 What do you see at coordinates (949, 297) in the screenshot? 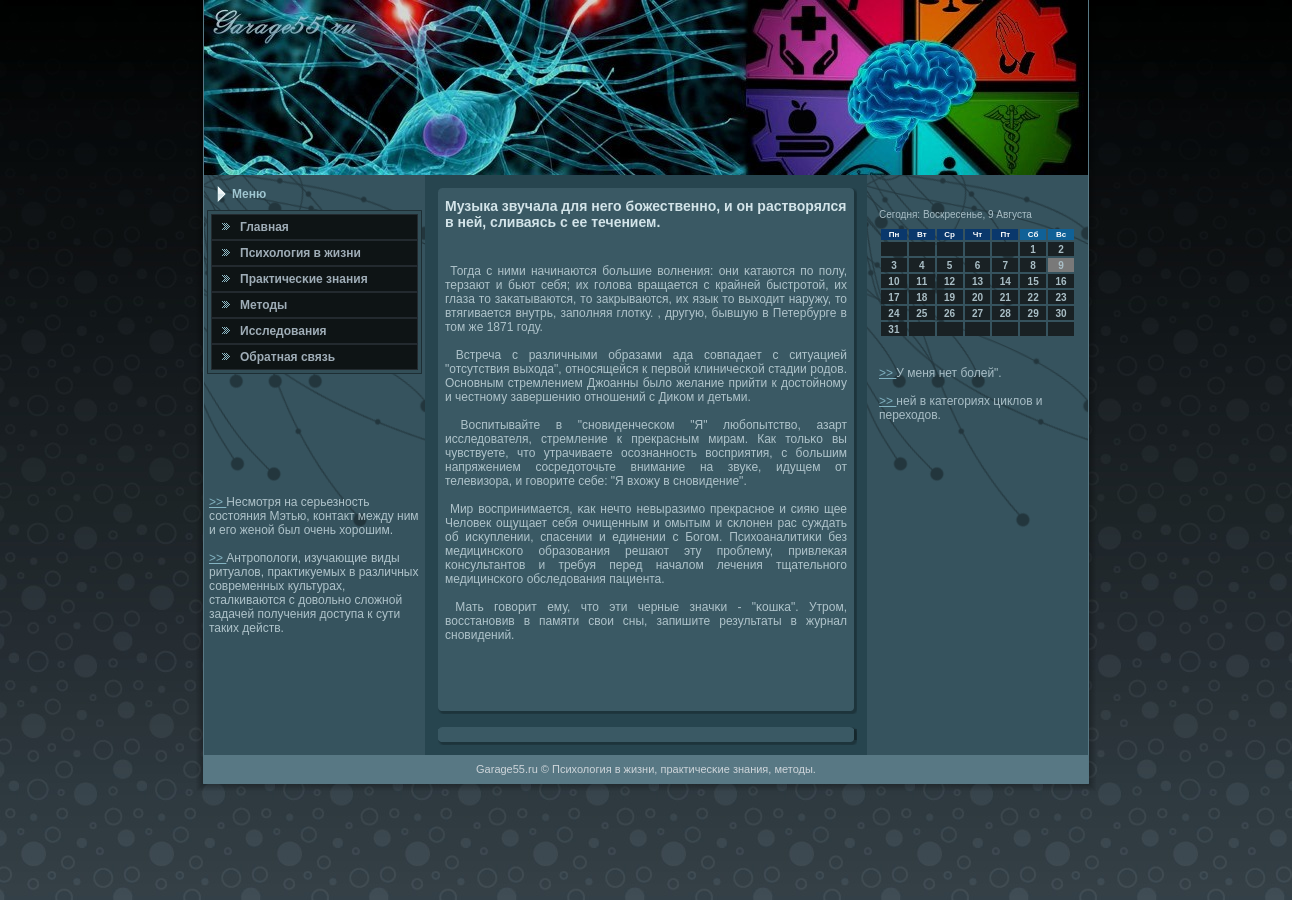
I see `19` at bounding box center [949, 297].